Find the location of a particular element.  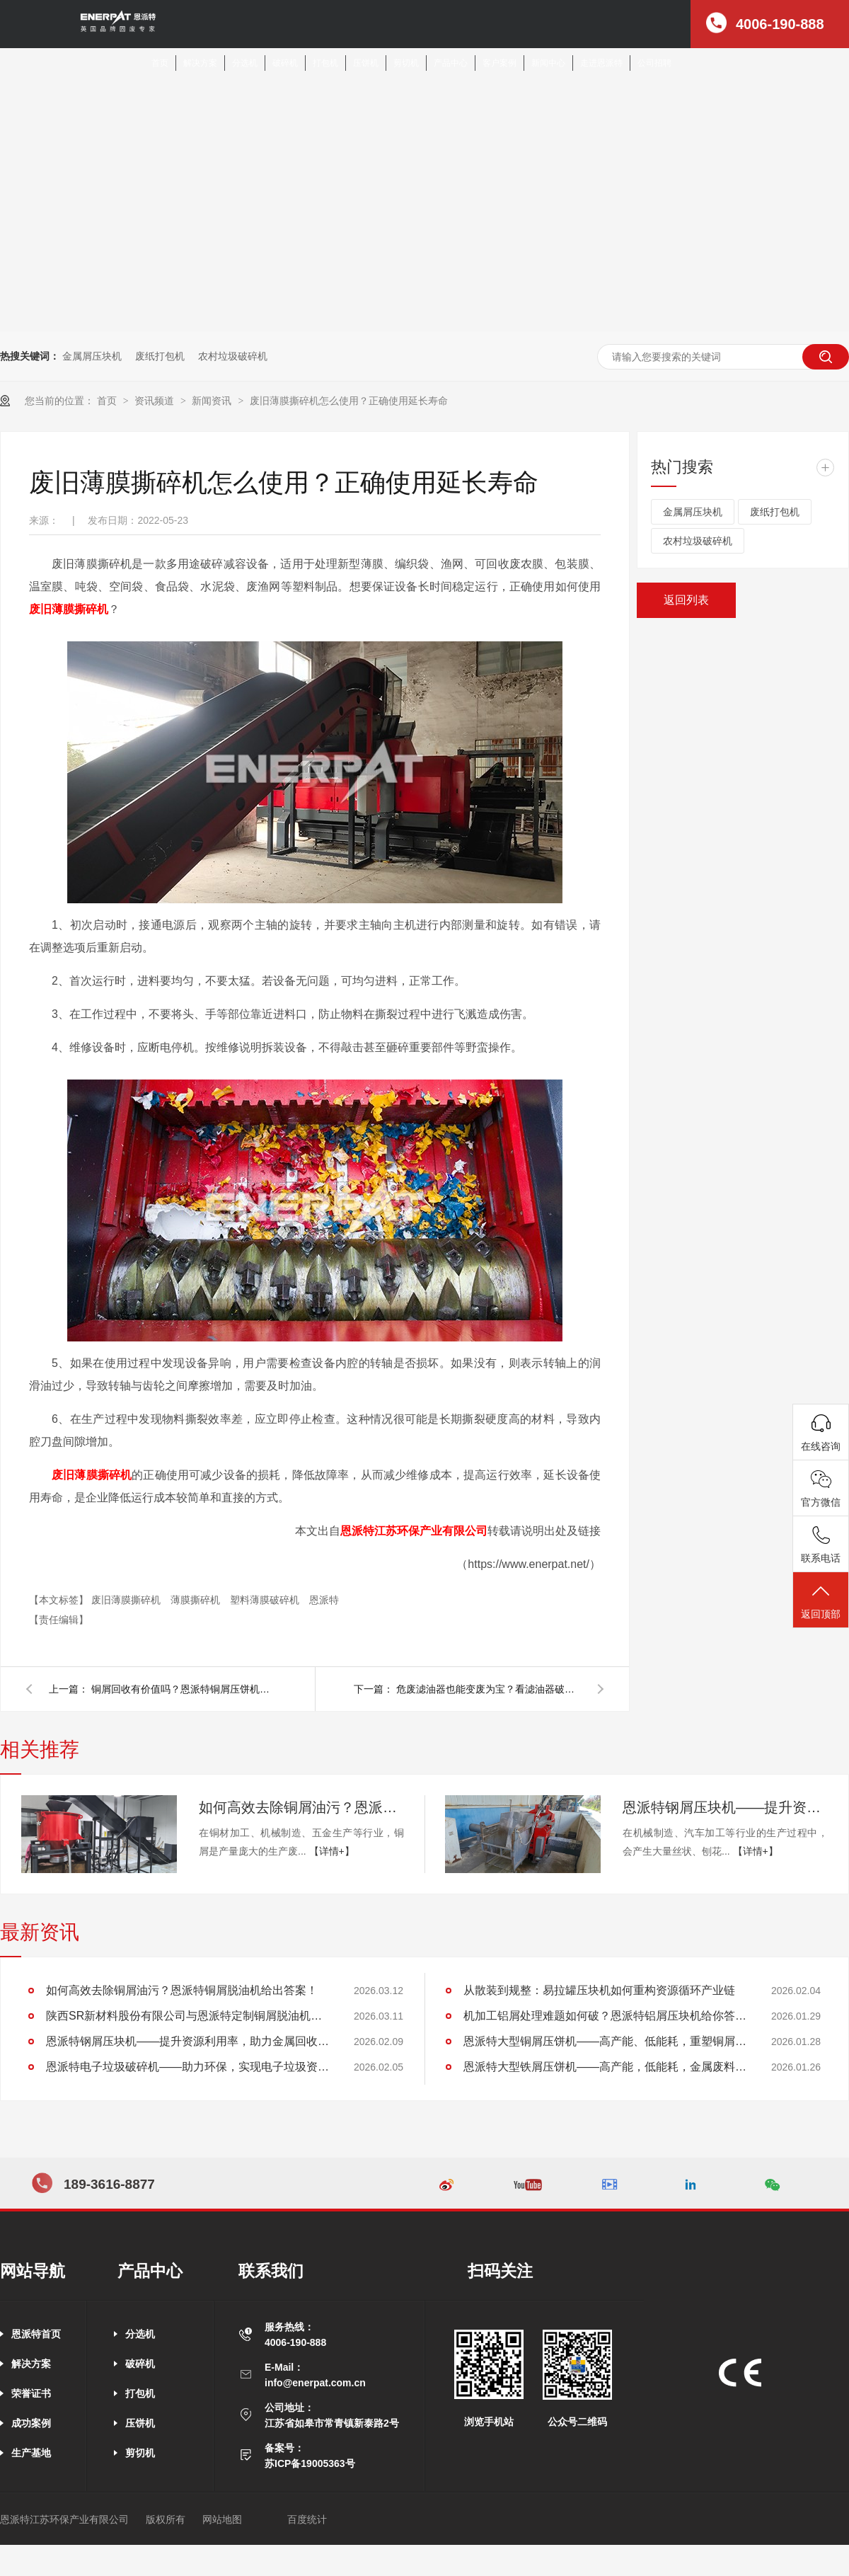

客户案例 is located at coordinates (499, 63).